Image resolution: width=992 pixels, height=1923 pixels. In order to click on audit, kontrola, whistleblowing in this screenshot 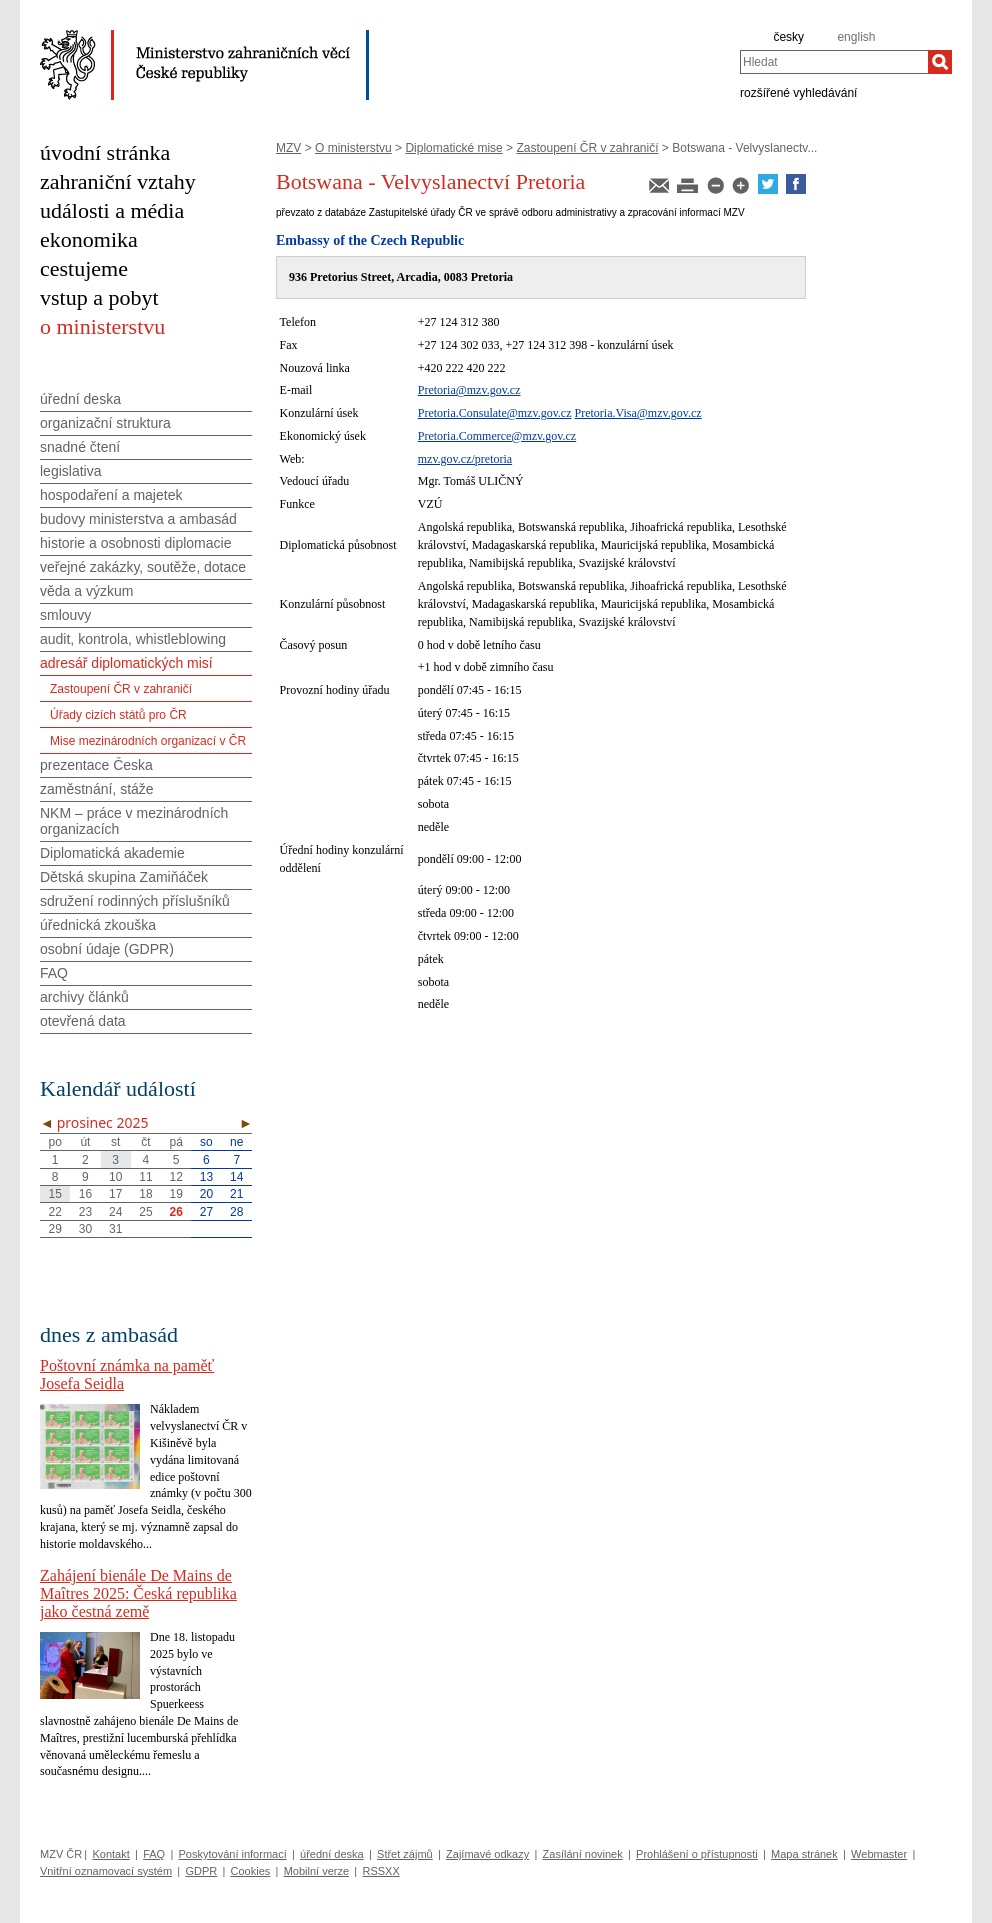, I will do `click(133, 639)`.